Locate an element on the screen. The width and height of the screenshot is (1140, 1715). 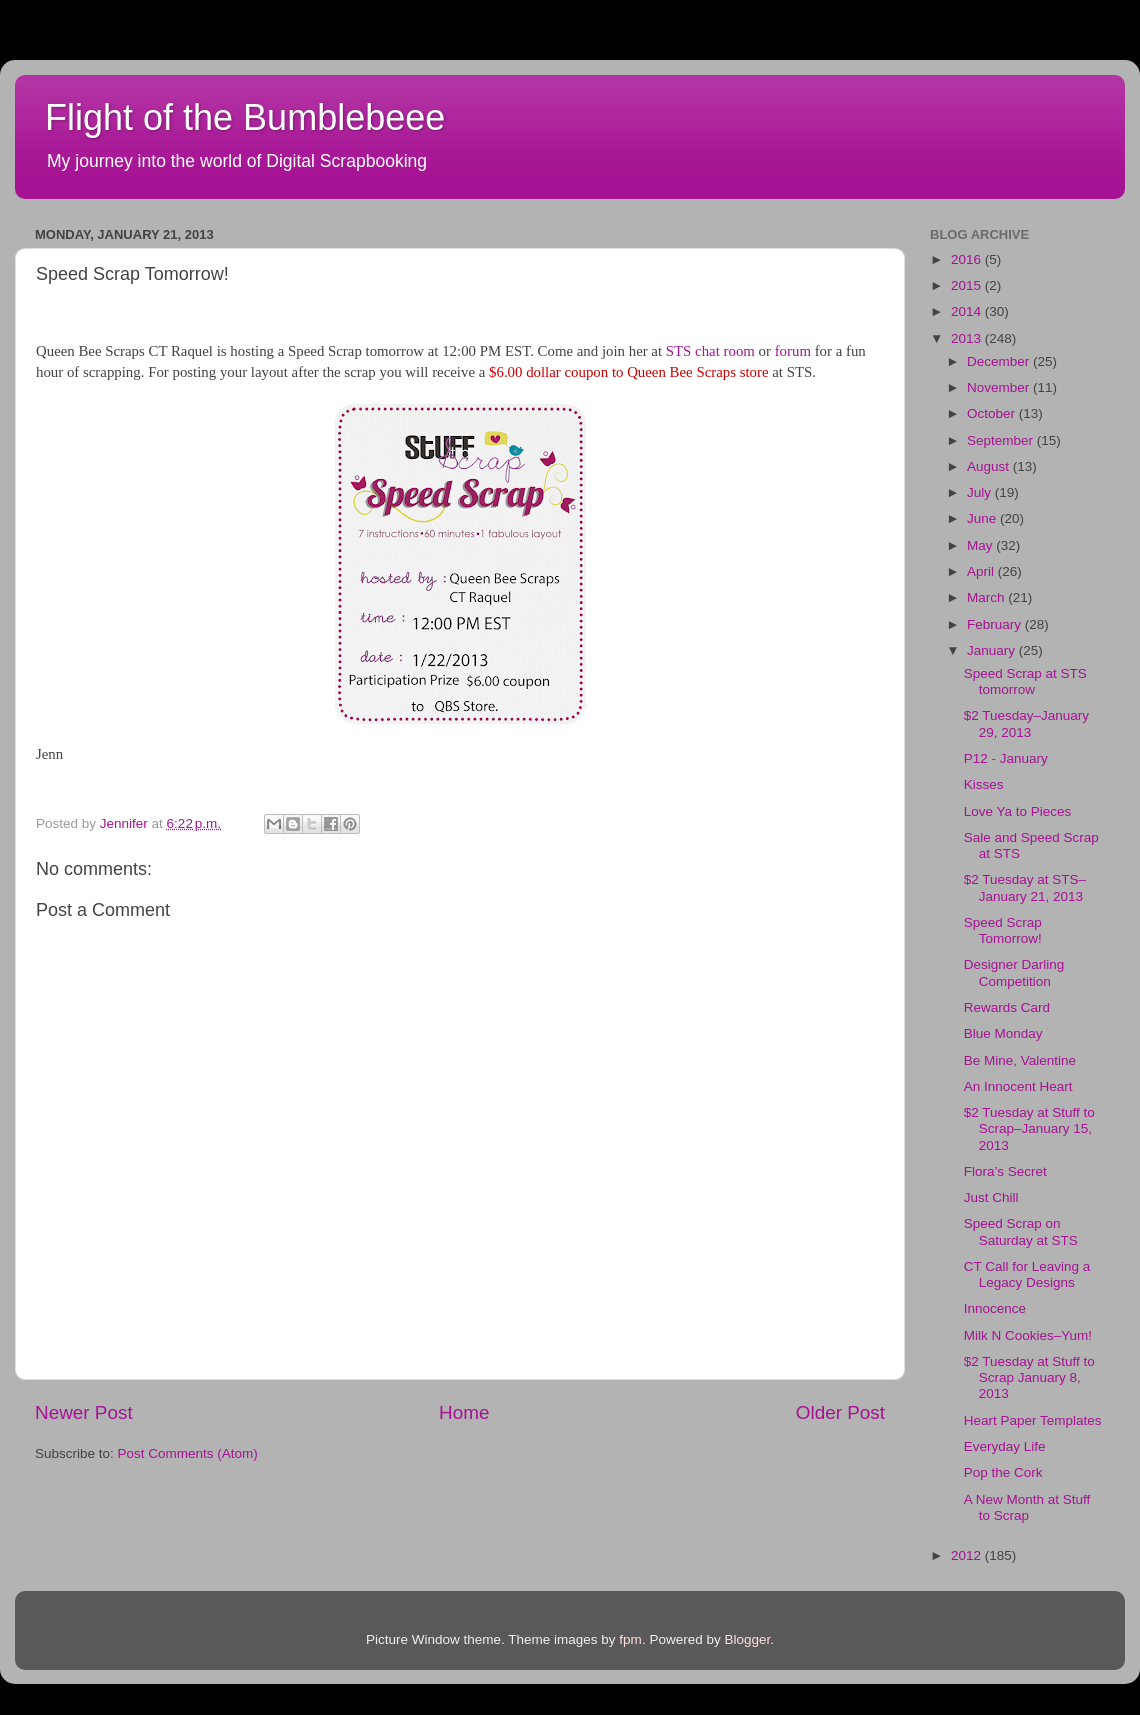
April is located at coordinates (982, 571).